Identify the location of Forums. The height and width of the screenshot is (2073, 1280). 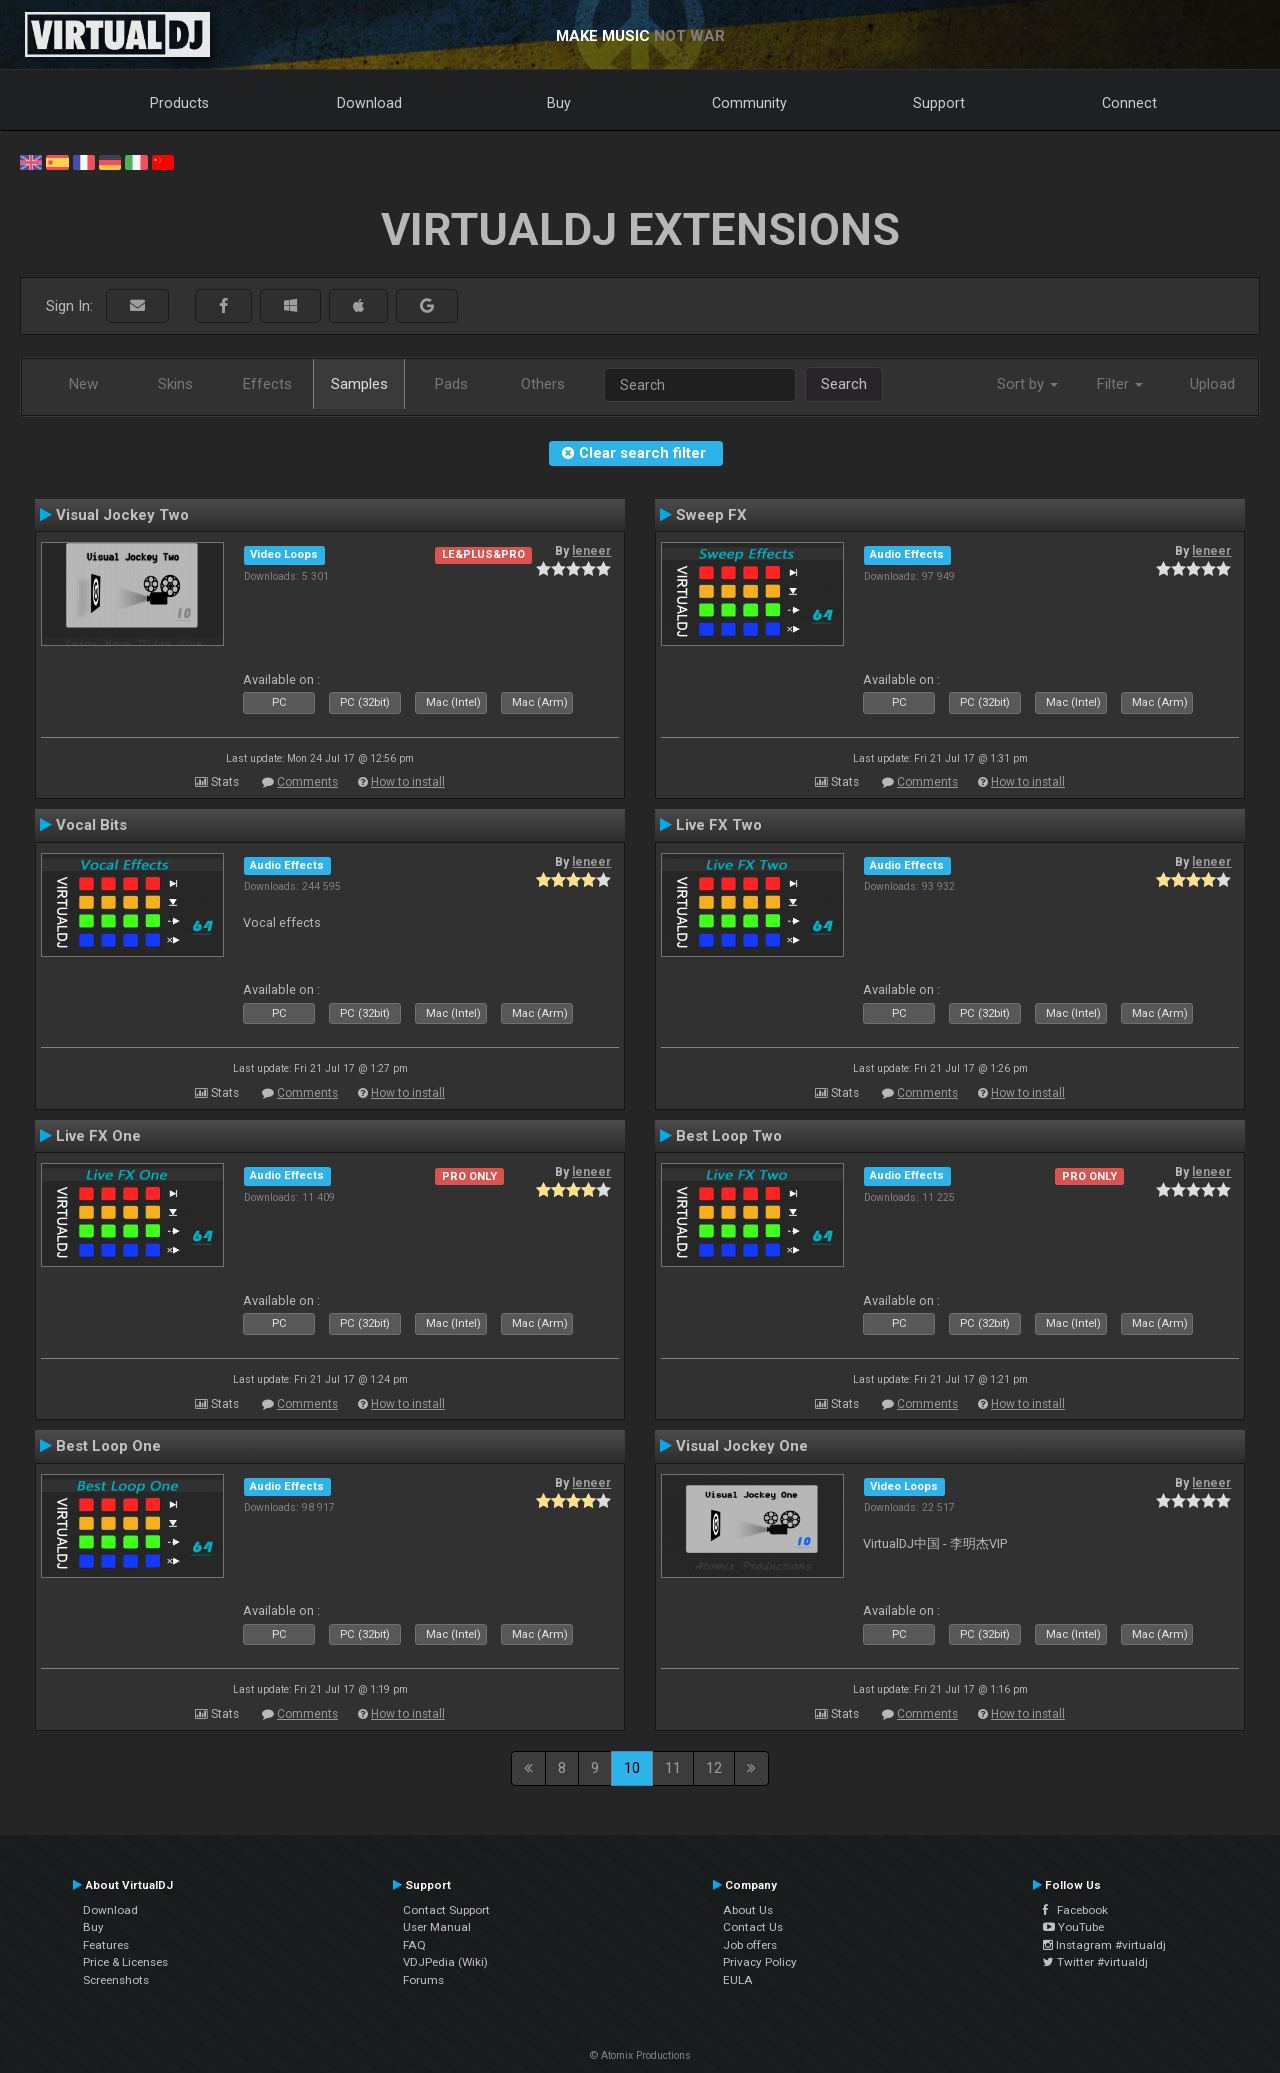
(423, 1980).